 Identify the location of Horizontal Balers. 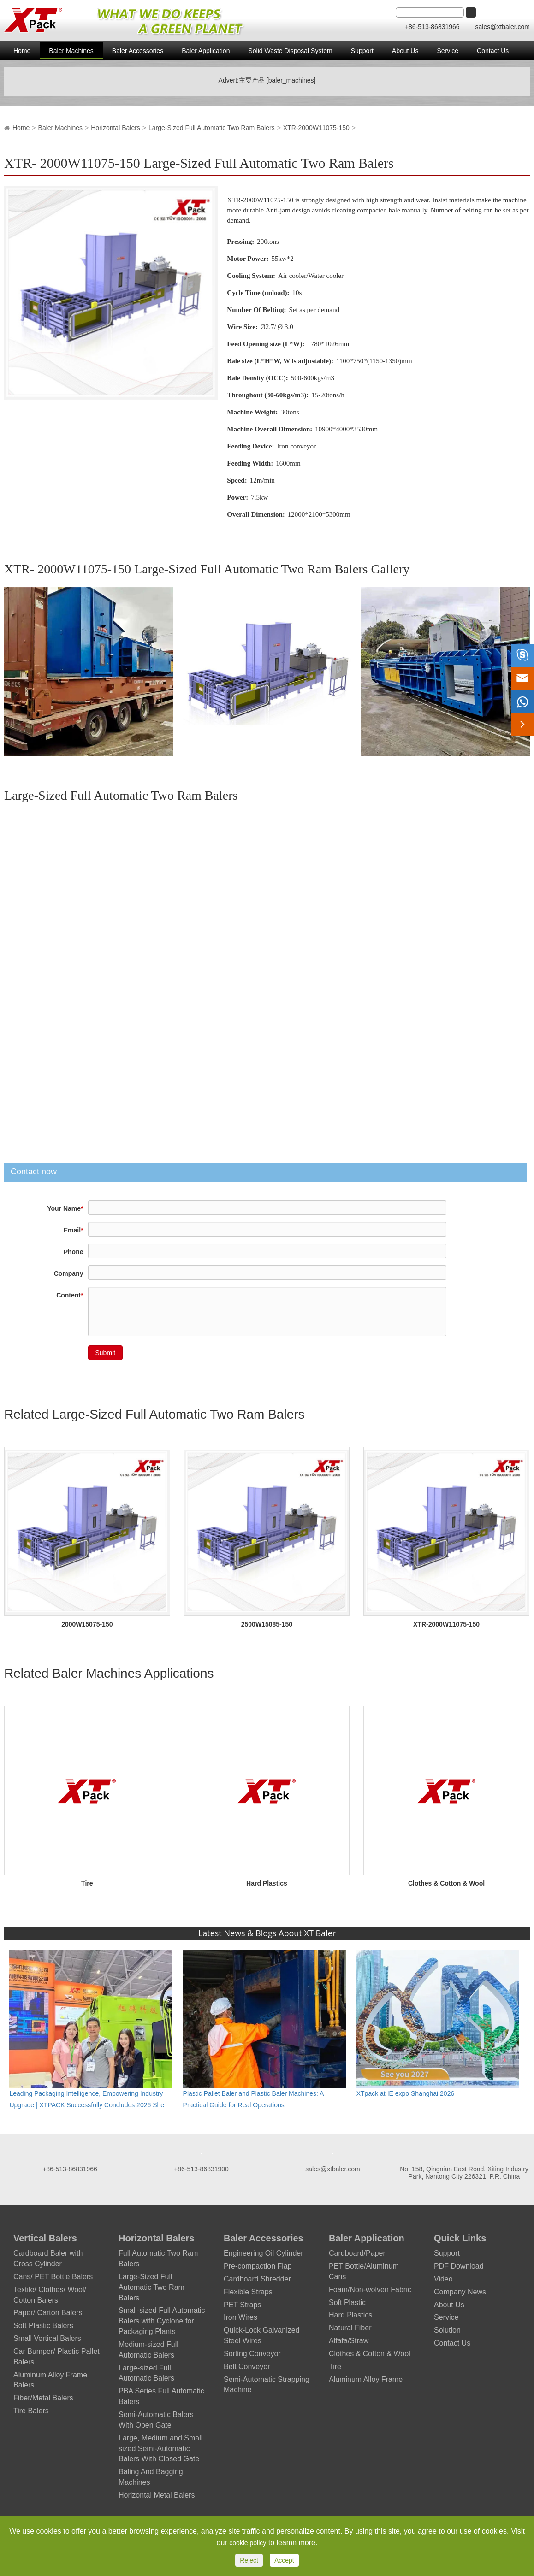
(115, 127).